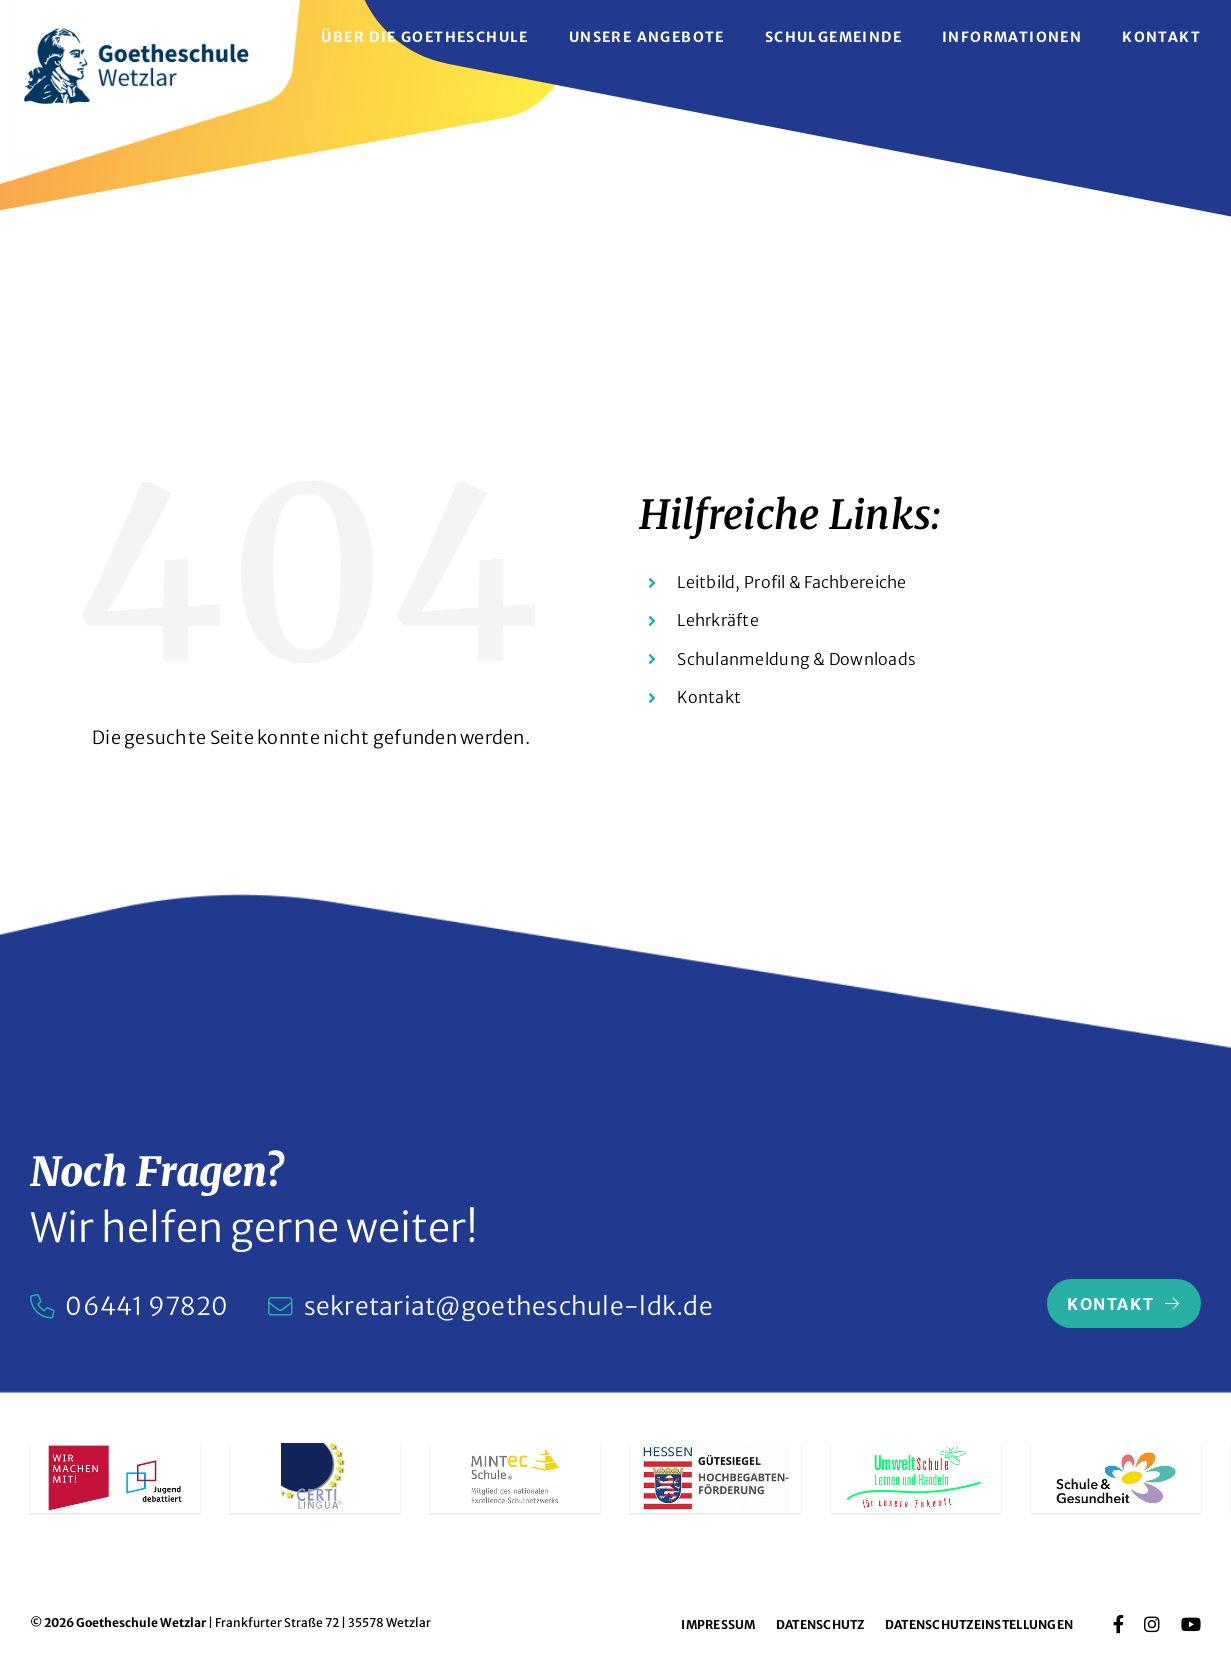  Describe the element at coordinates (820, 1624) in the screenshot. I see `Datenschutz` at that location.